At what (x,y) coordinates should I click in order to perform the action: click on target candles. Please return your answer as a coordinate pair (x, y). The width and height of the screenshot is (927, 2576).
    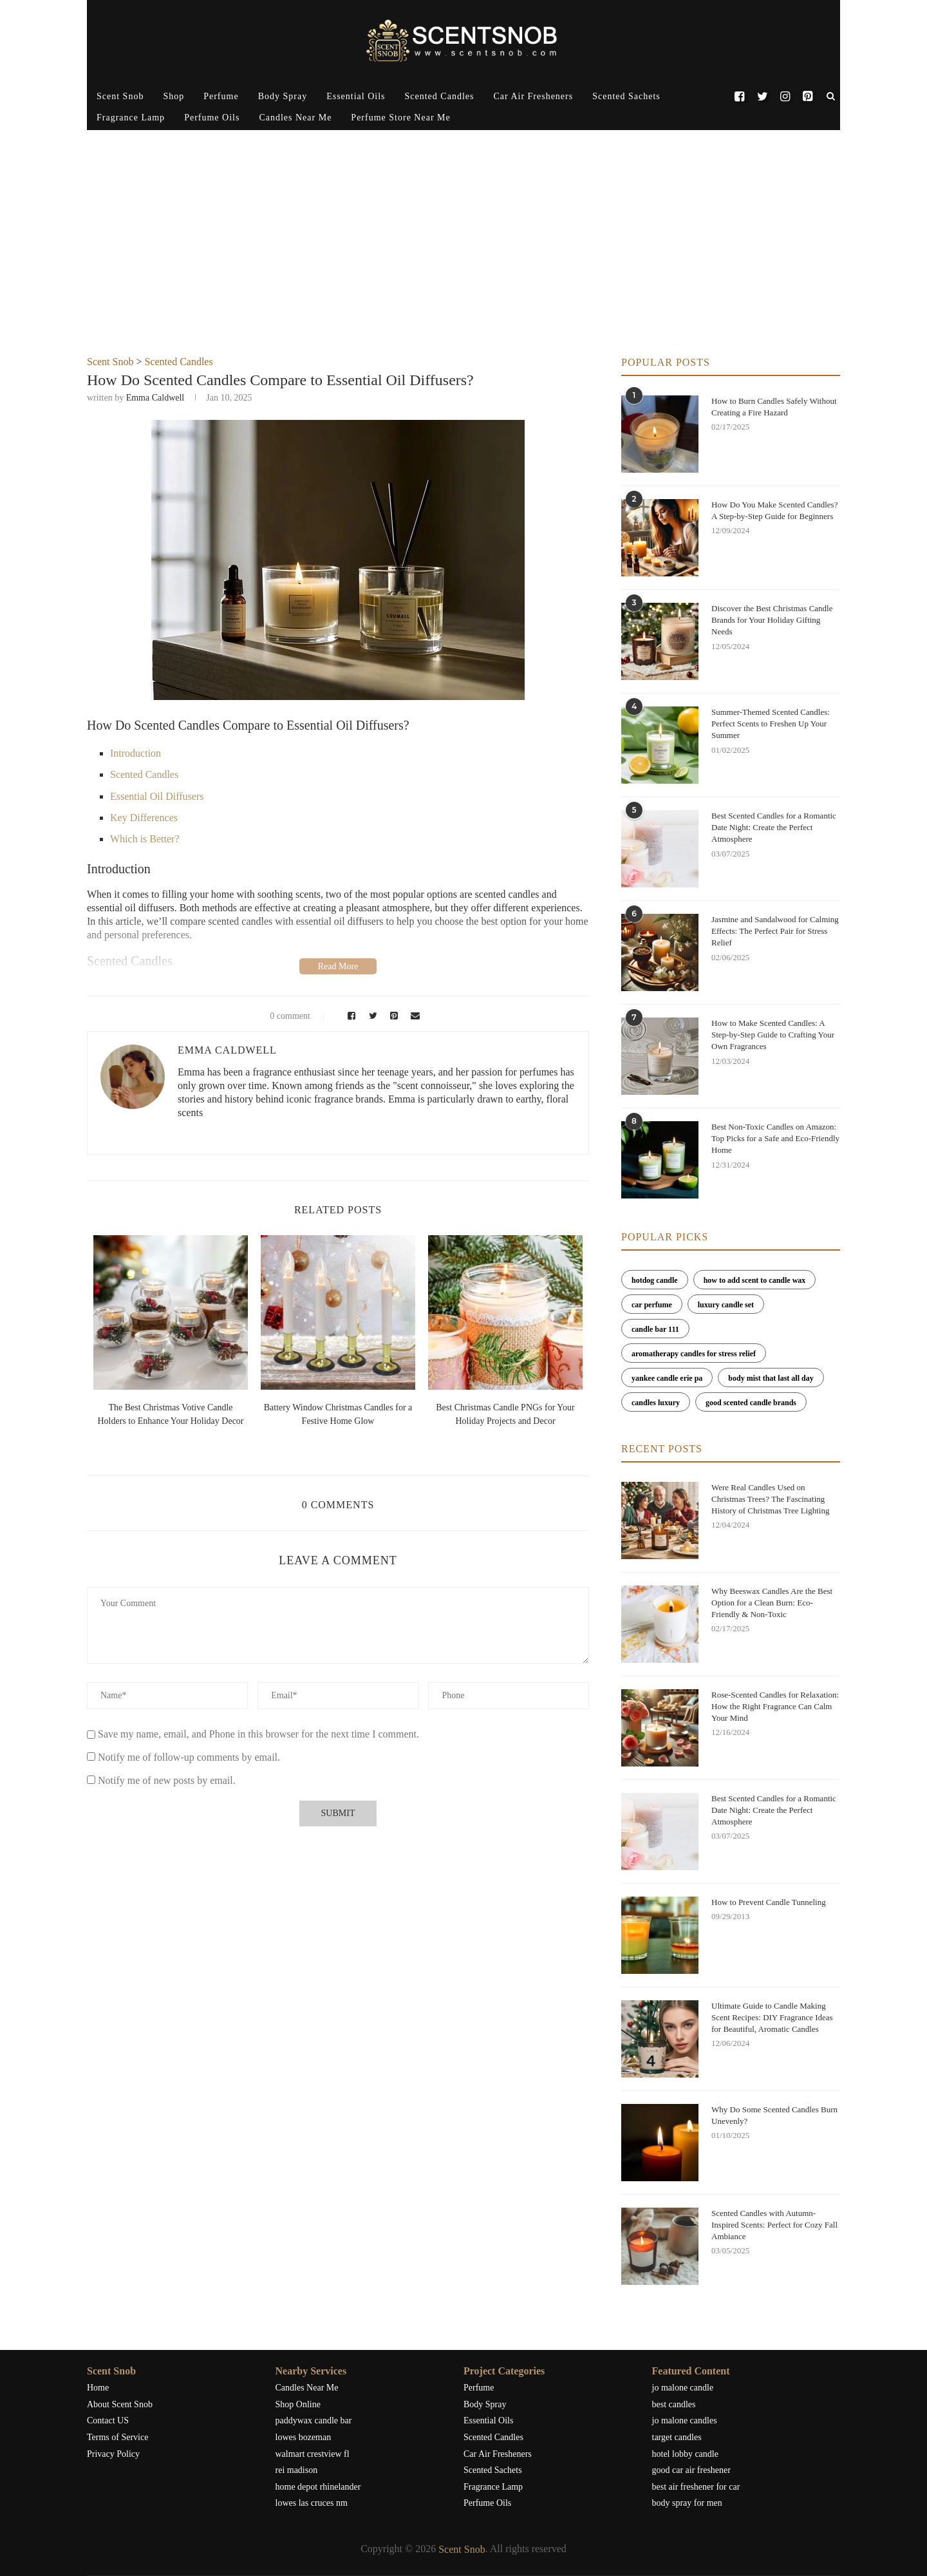
    Looking at the image, I should click on (677, 2437).